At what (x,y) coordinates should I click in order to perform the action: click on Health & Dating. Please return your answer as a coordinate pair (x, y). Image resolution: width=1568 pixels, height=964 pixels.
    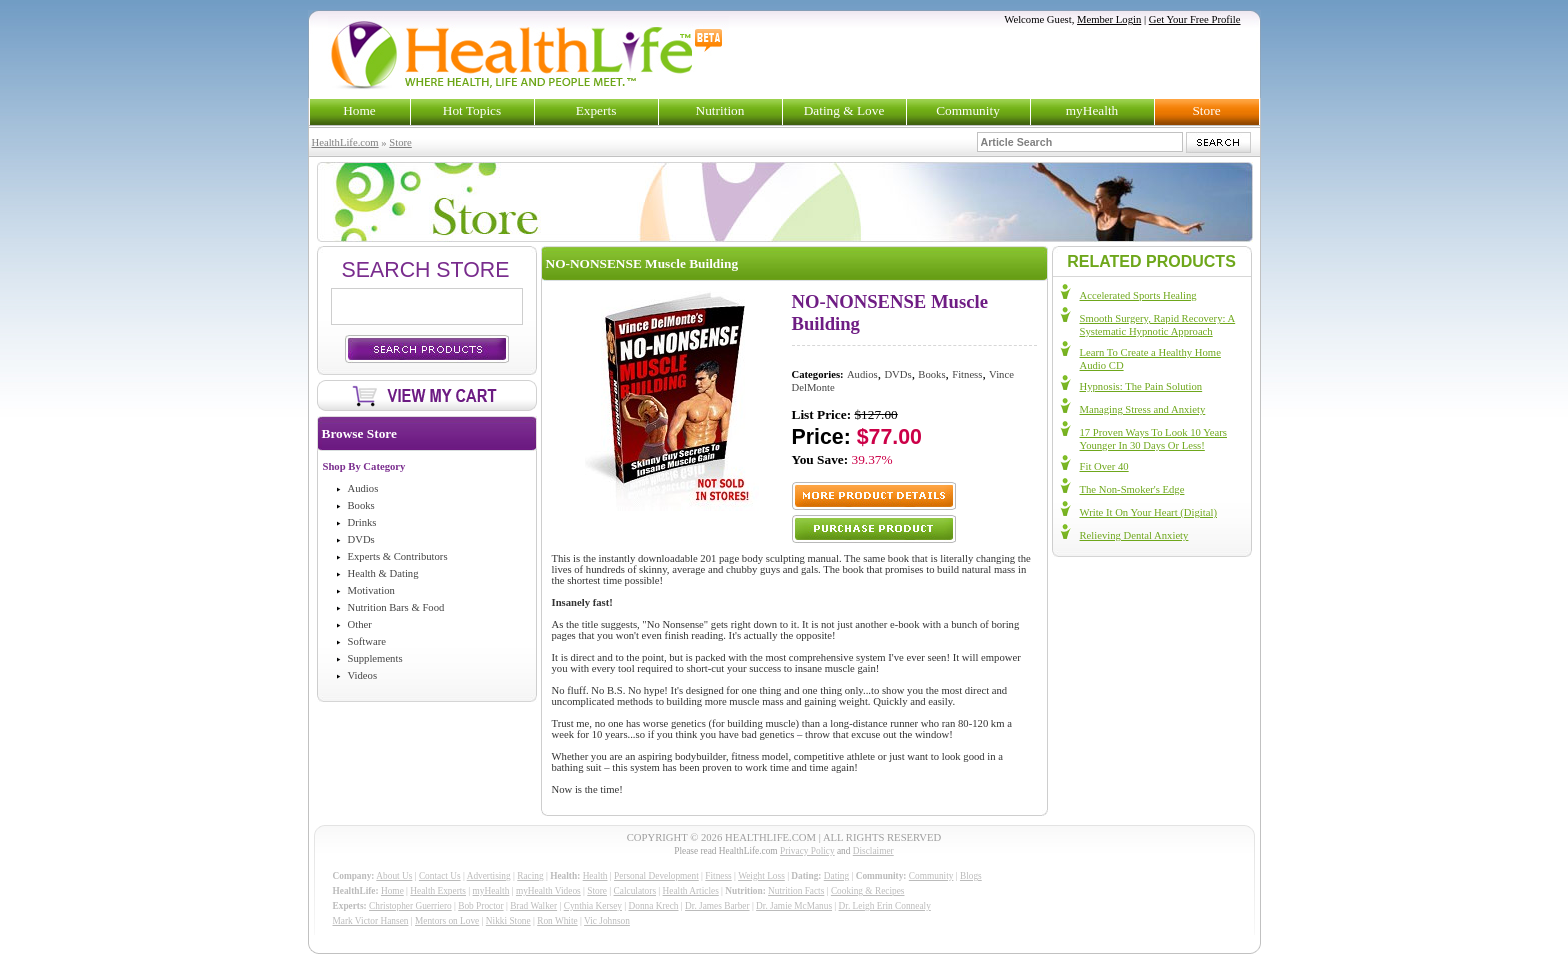
    Looking at the image, I should click on (383, 573).